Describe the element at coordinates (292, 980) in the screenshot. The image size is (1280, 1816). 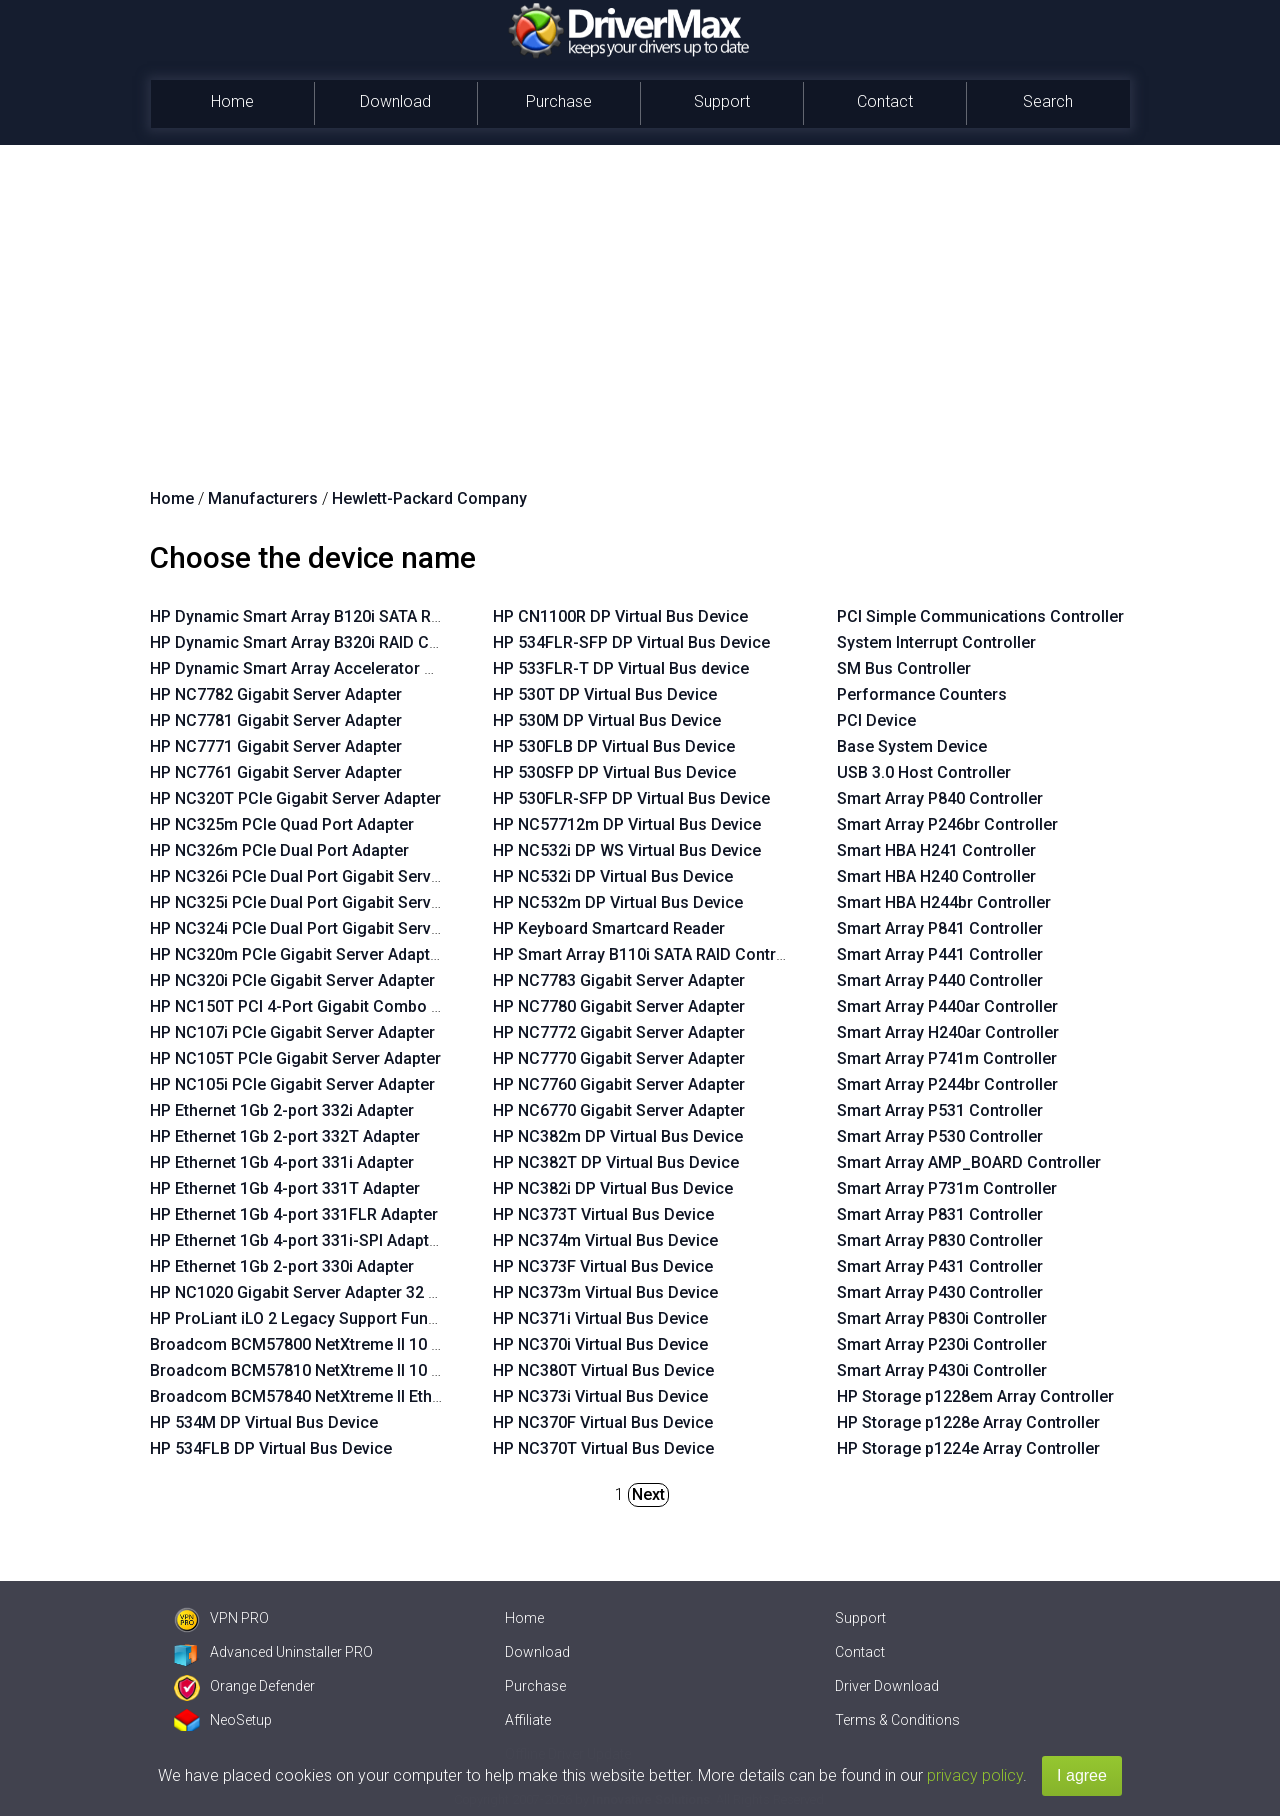
I see `HP NC320i PCIe Gigabit Server Adapter` at that location.